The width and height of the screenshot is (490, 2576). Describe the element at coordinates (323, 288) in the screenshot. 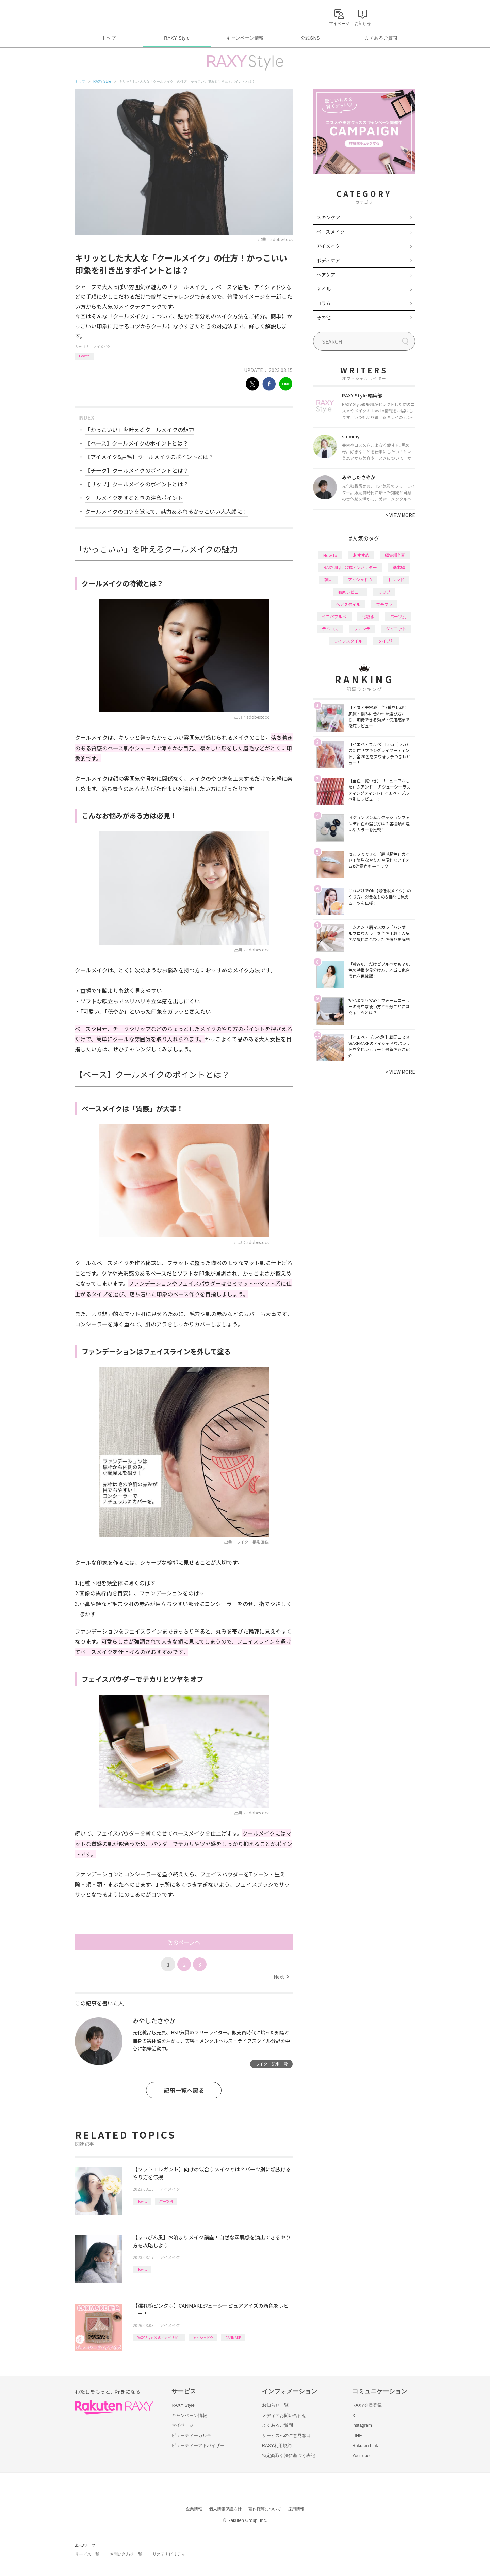

I see `ネイル` at that location.